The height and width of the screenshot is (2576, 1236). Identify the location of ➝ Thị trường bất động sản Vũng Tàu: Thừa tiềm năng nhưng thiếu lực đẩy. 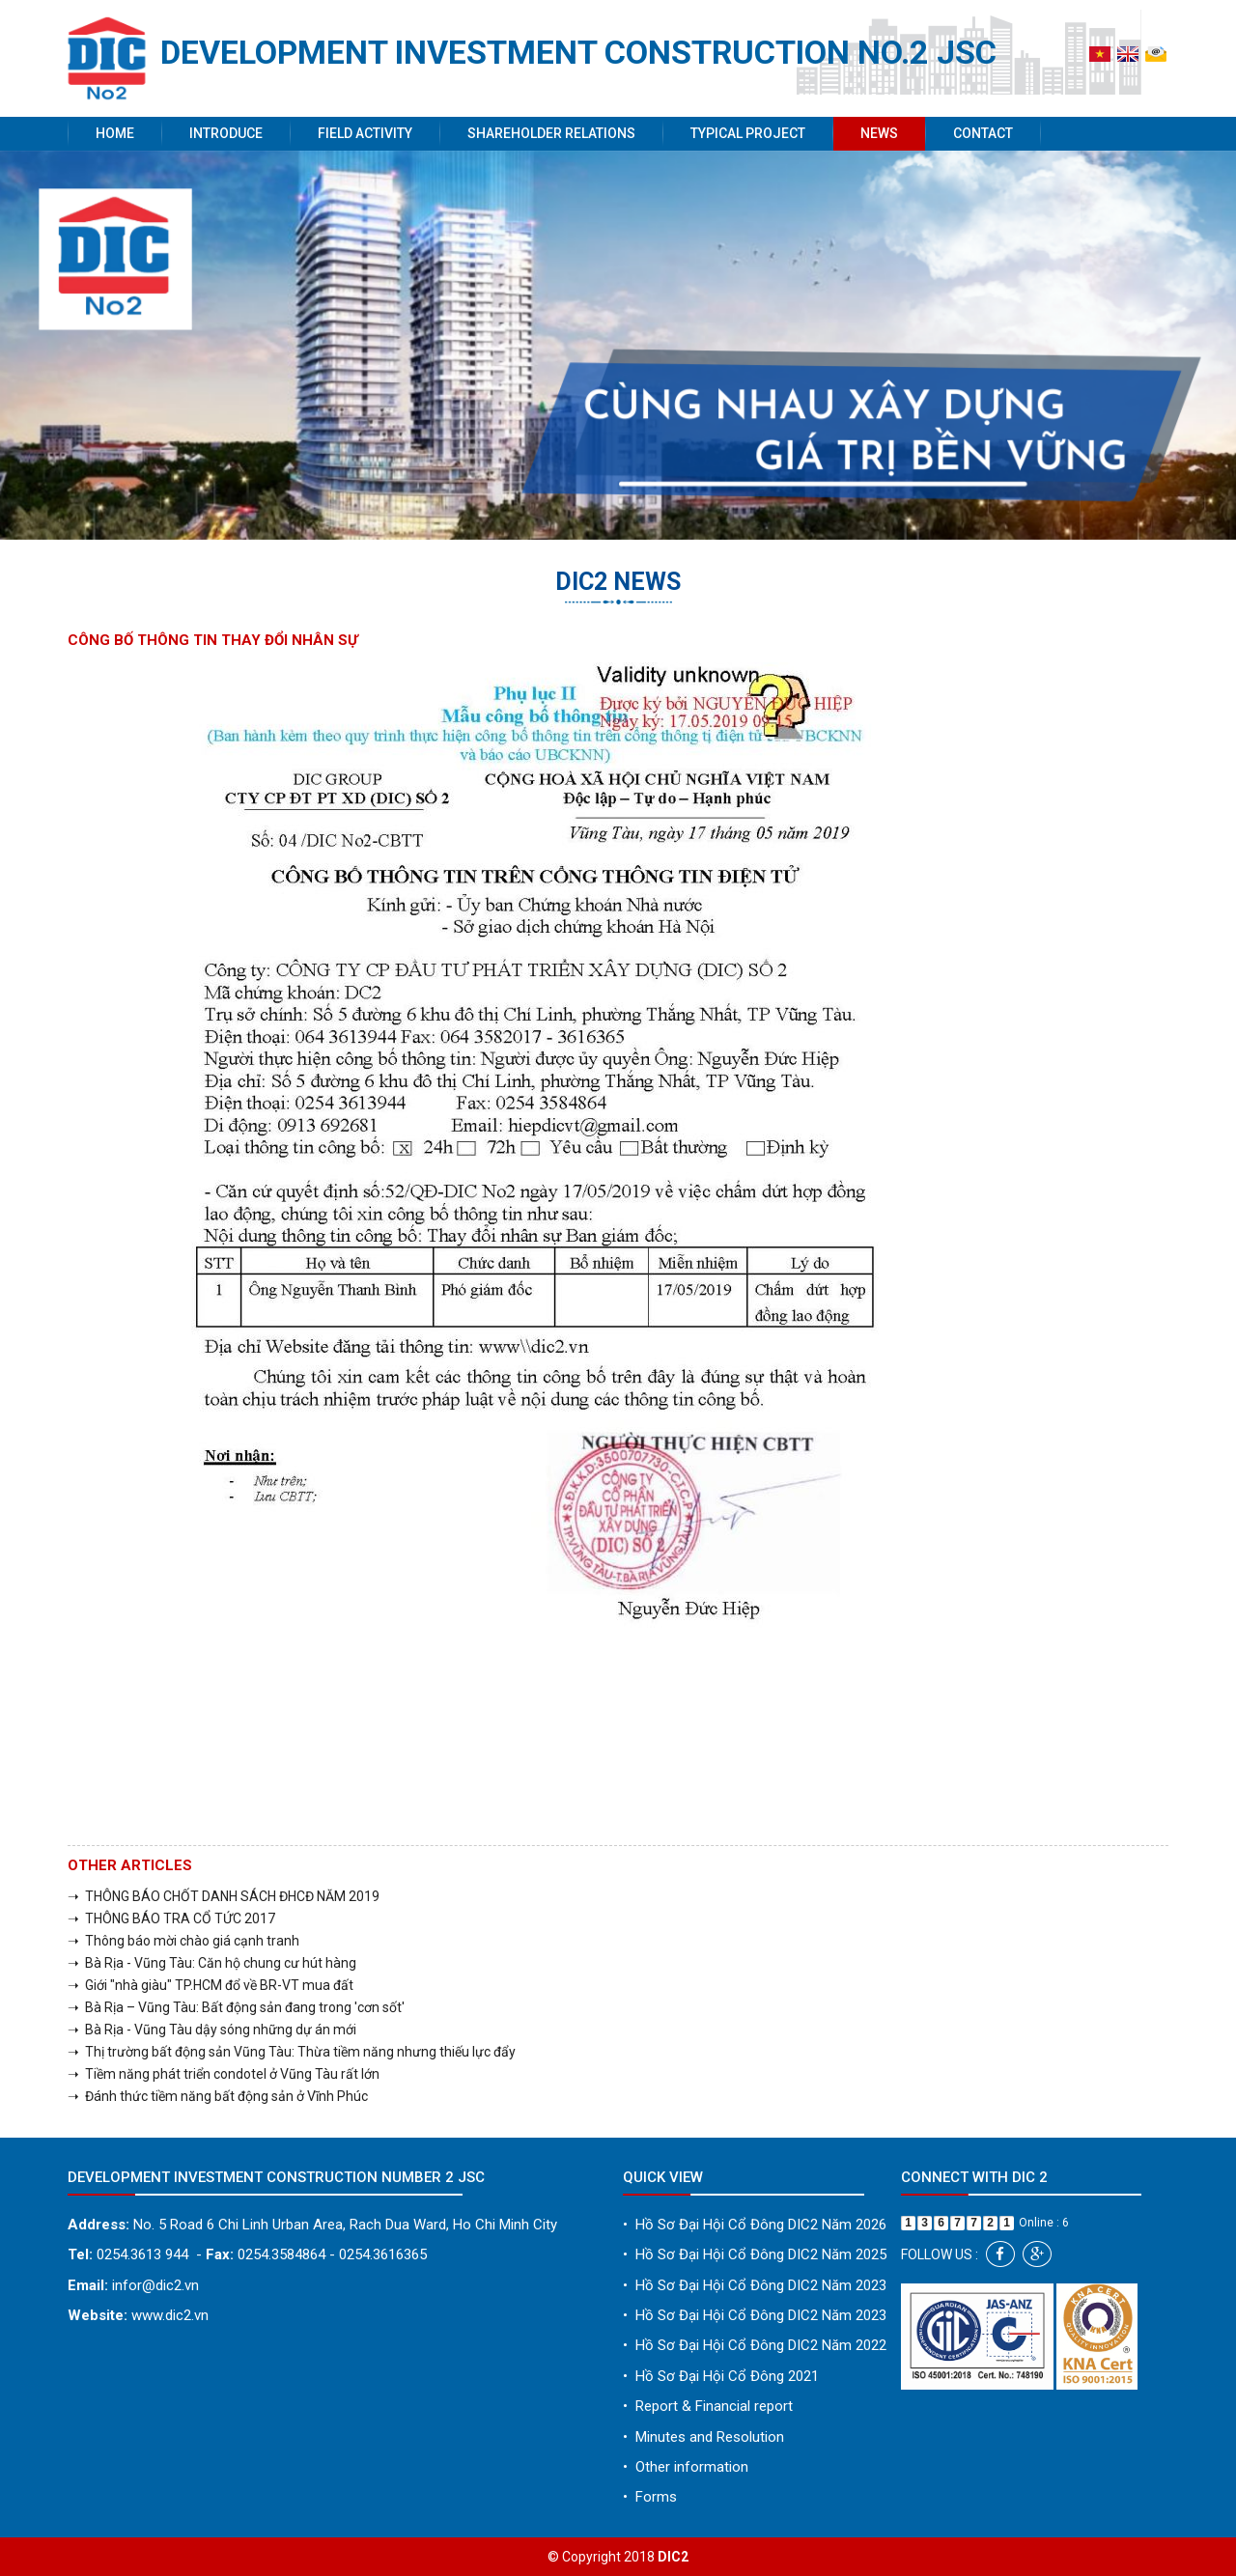
(292, 2051).